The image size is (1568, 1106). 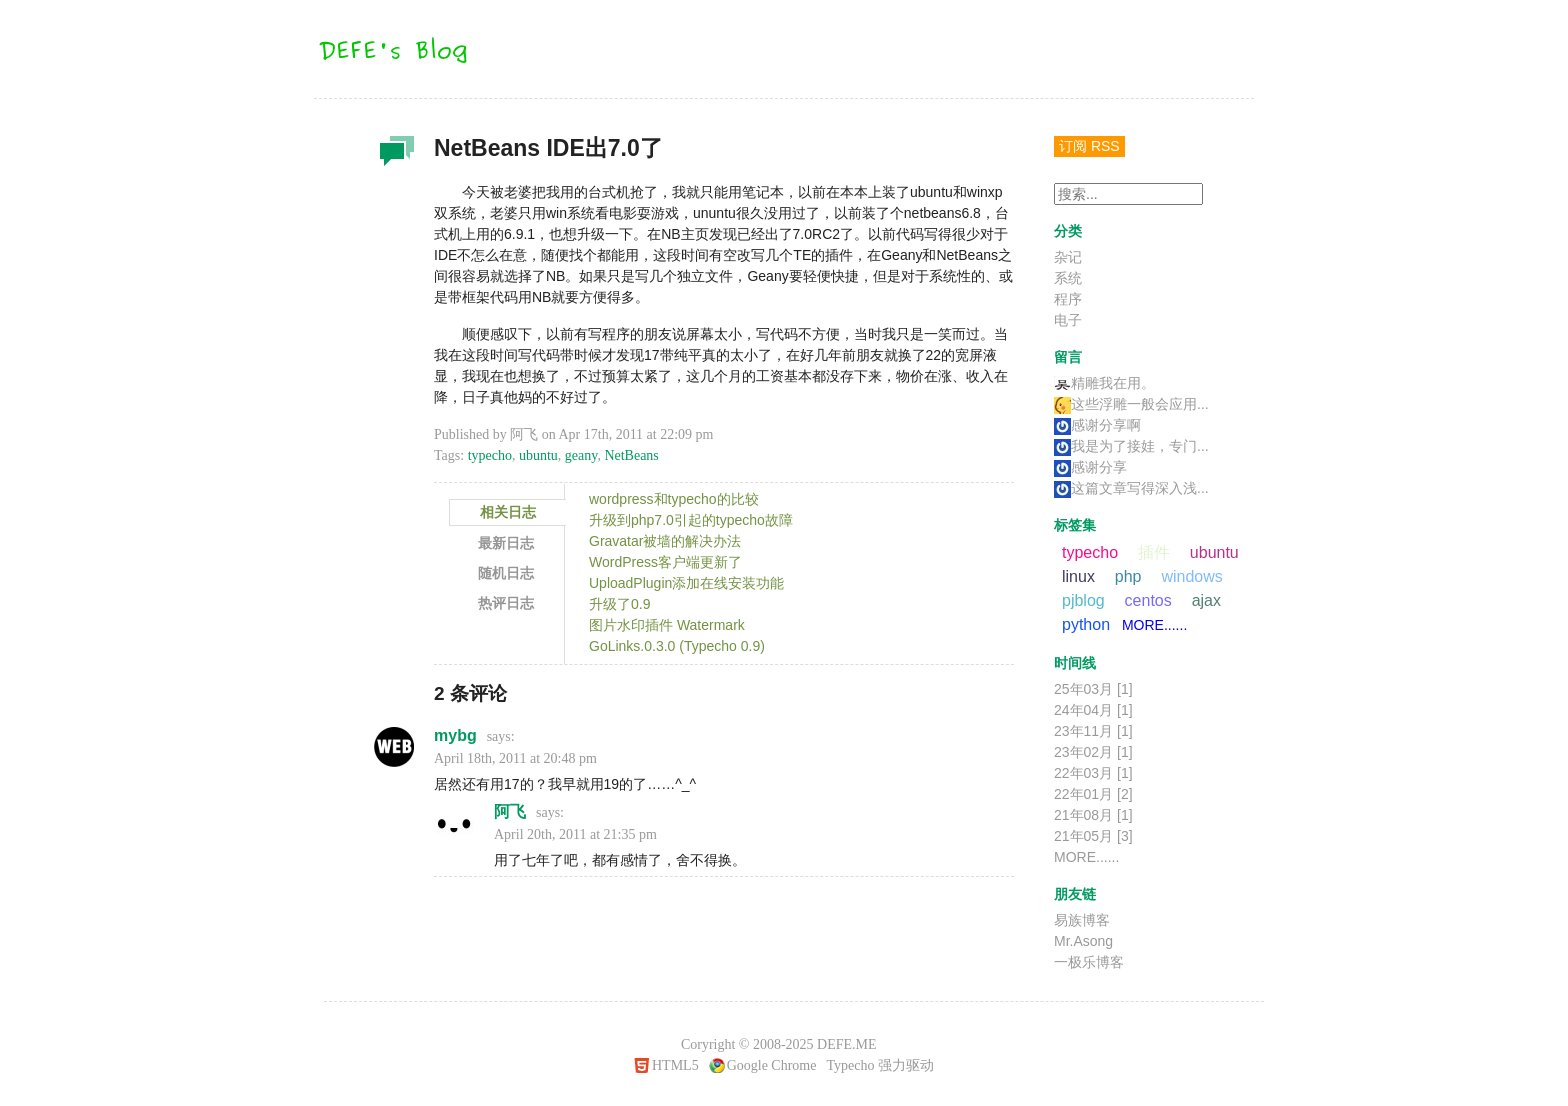 I want to click on ubuntu, so click(x=538, y=455).